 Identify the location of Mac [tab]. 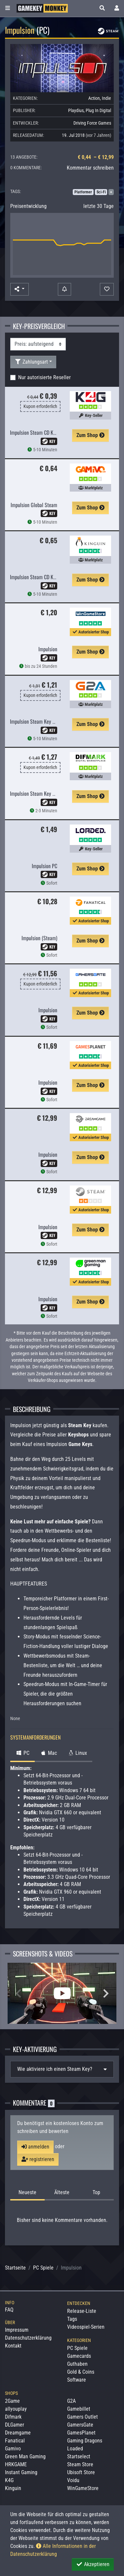
(48, 1753).